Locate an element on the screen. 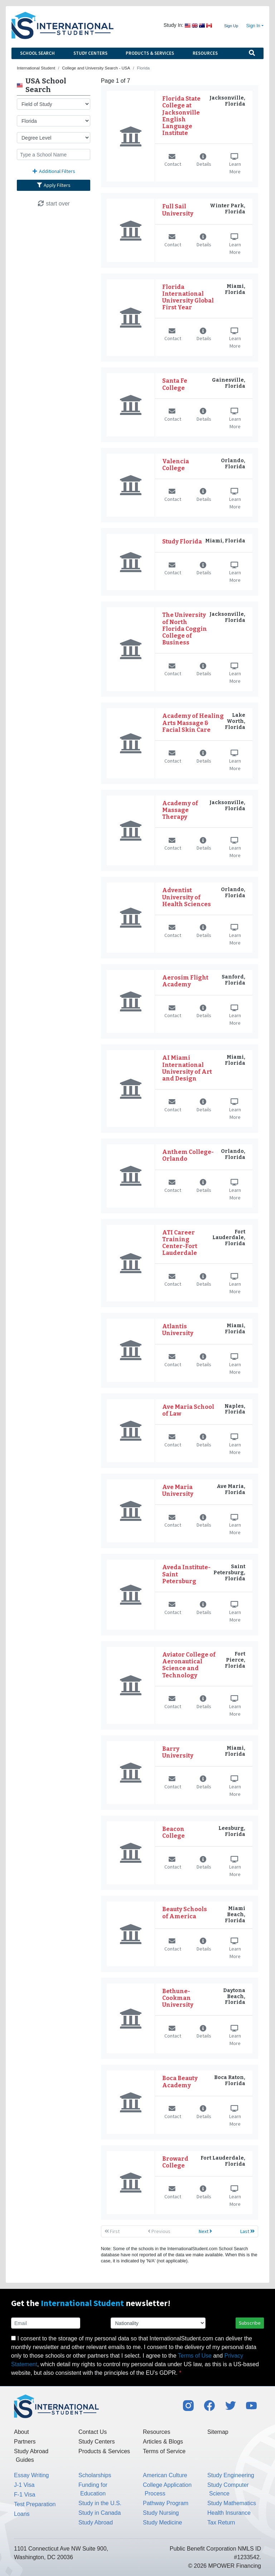 This screenshot has height=2576, width=275. School Search is located at coordinates (37, 53).